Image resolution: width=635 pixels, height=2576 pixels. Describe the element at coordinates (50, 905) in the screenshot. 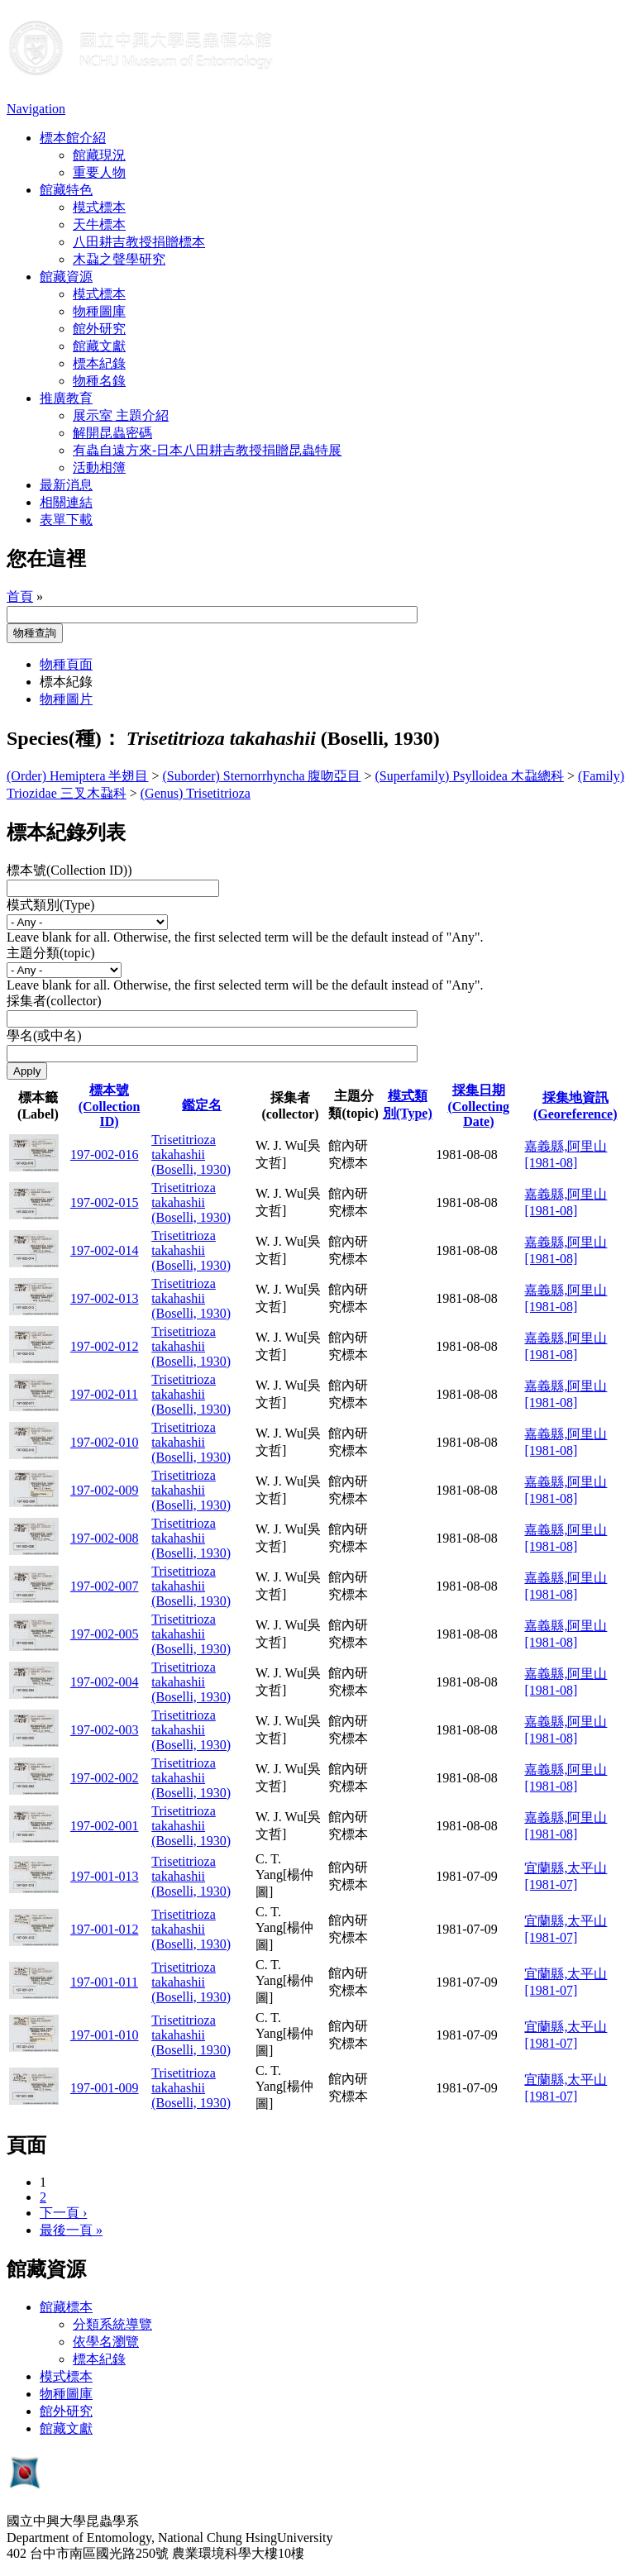

I see `模式類別(Type)` at that location.